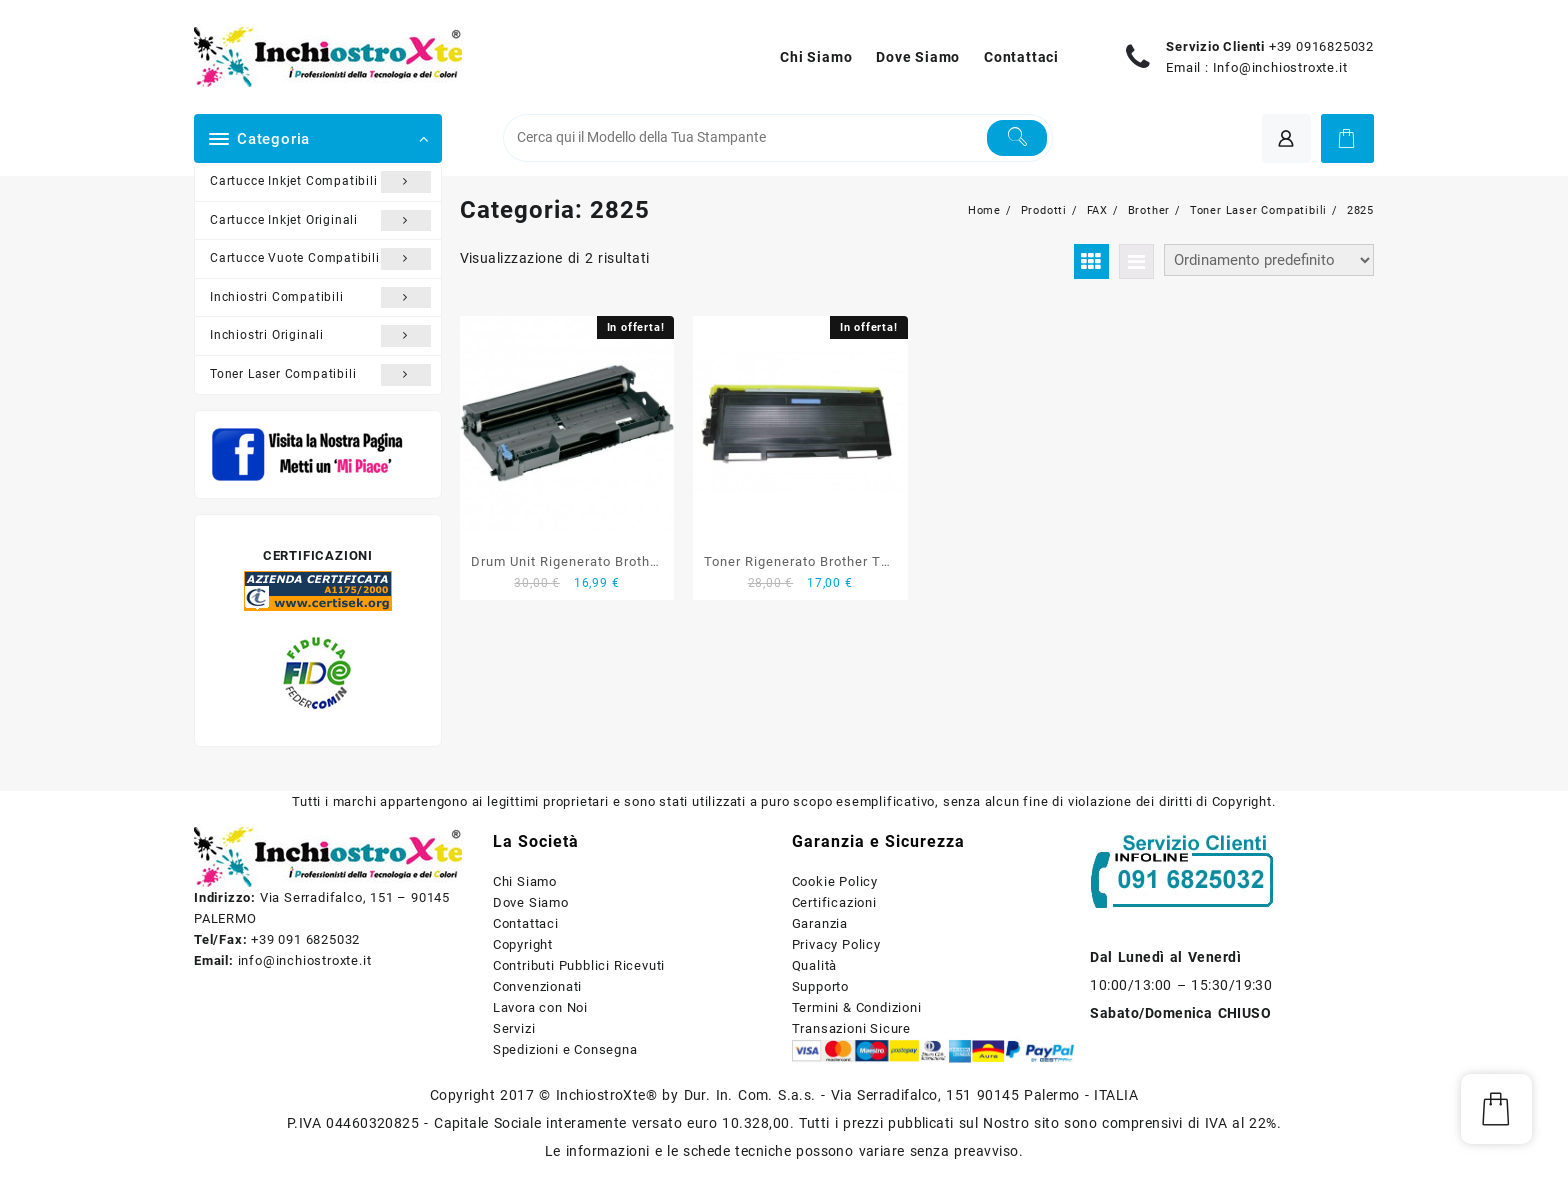 The height and width of the screenshot is (1180, 1568). Describe the element at coordinates (537, 986) in the screenshot. I see `Convenzionati` at that location.